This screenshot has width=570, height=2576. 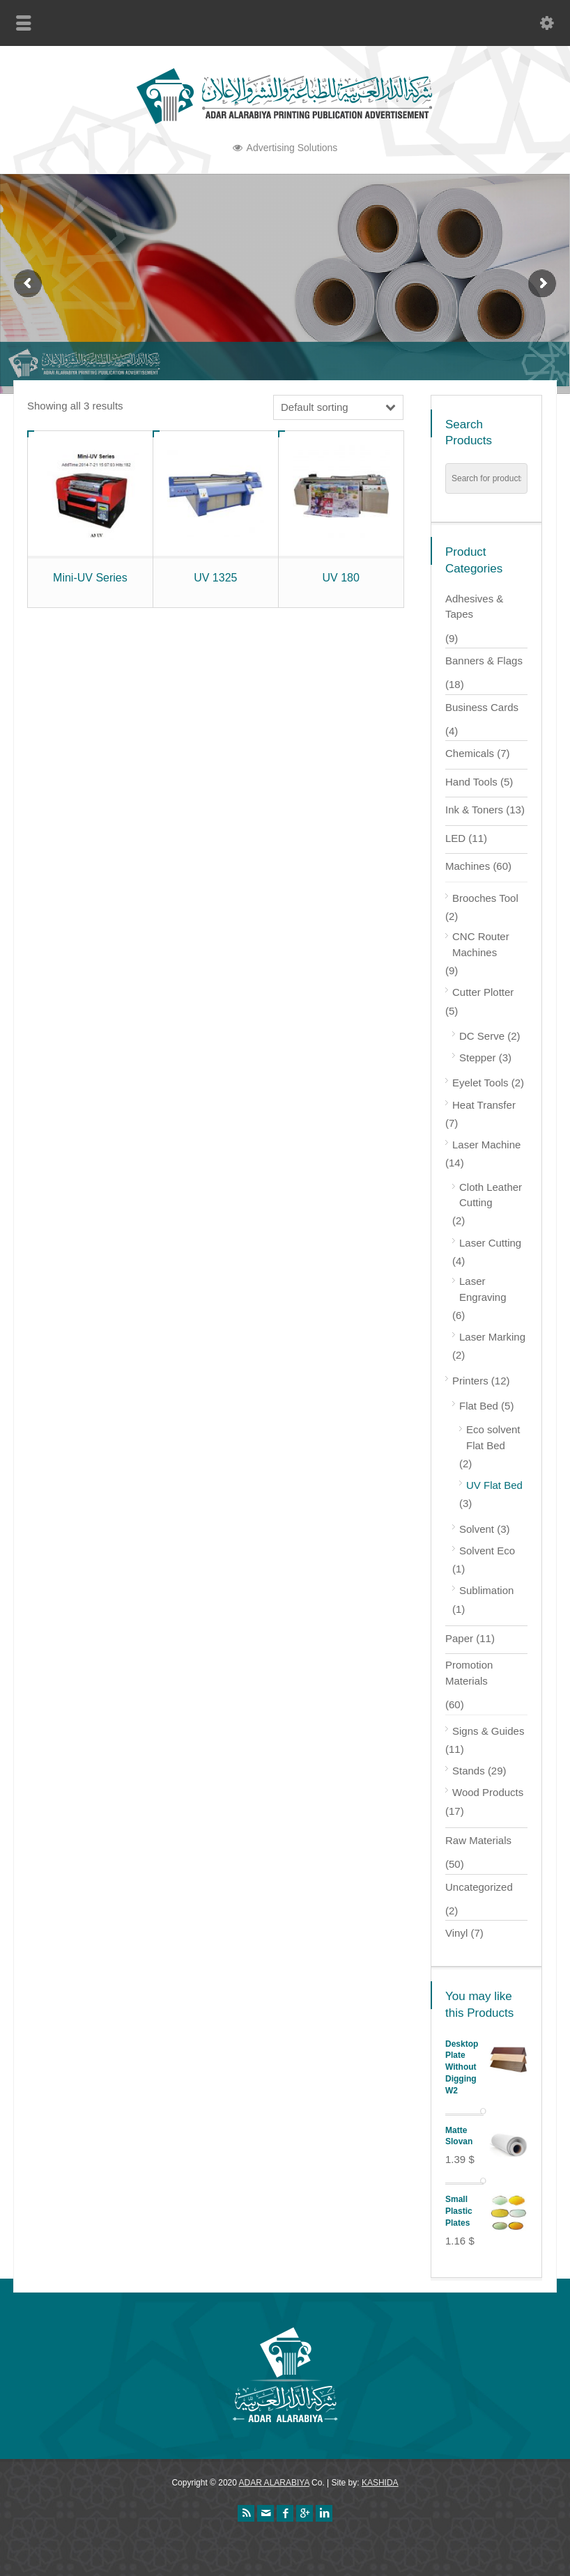 What do you see at coordinates (215, 578) in the screenshot?
I see `UV 1325` at bounding box center [215, 578].